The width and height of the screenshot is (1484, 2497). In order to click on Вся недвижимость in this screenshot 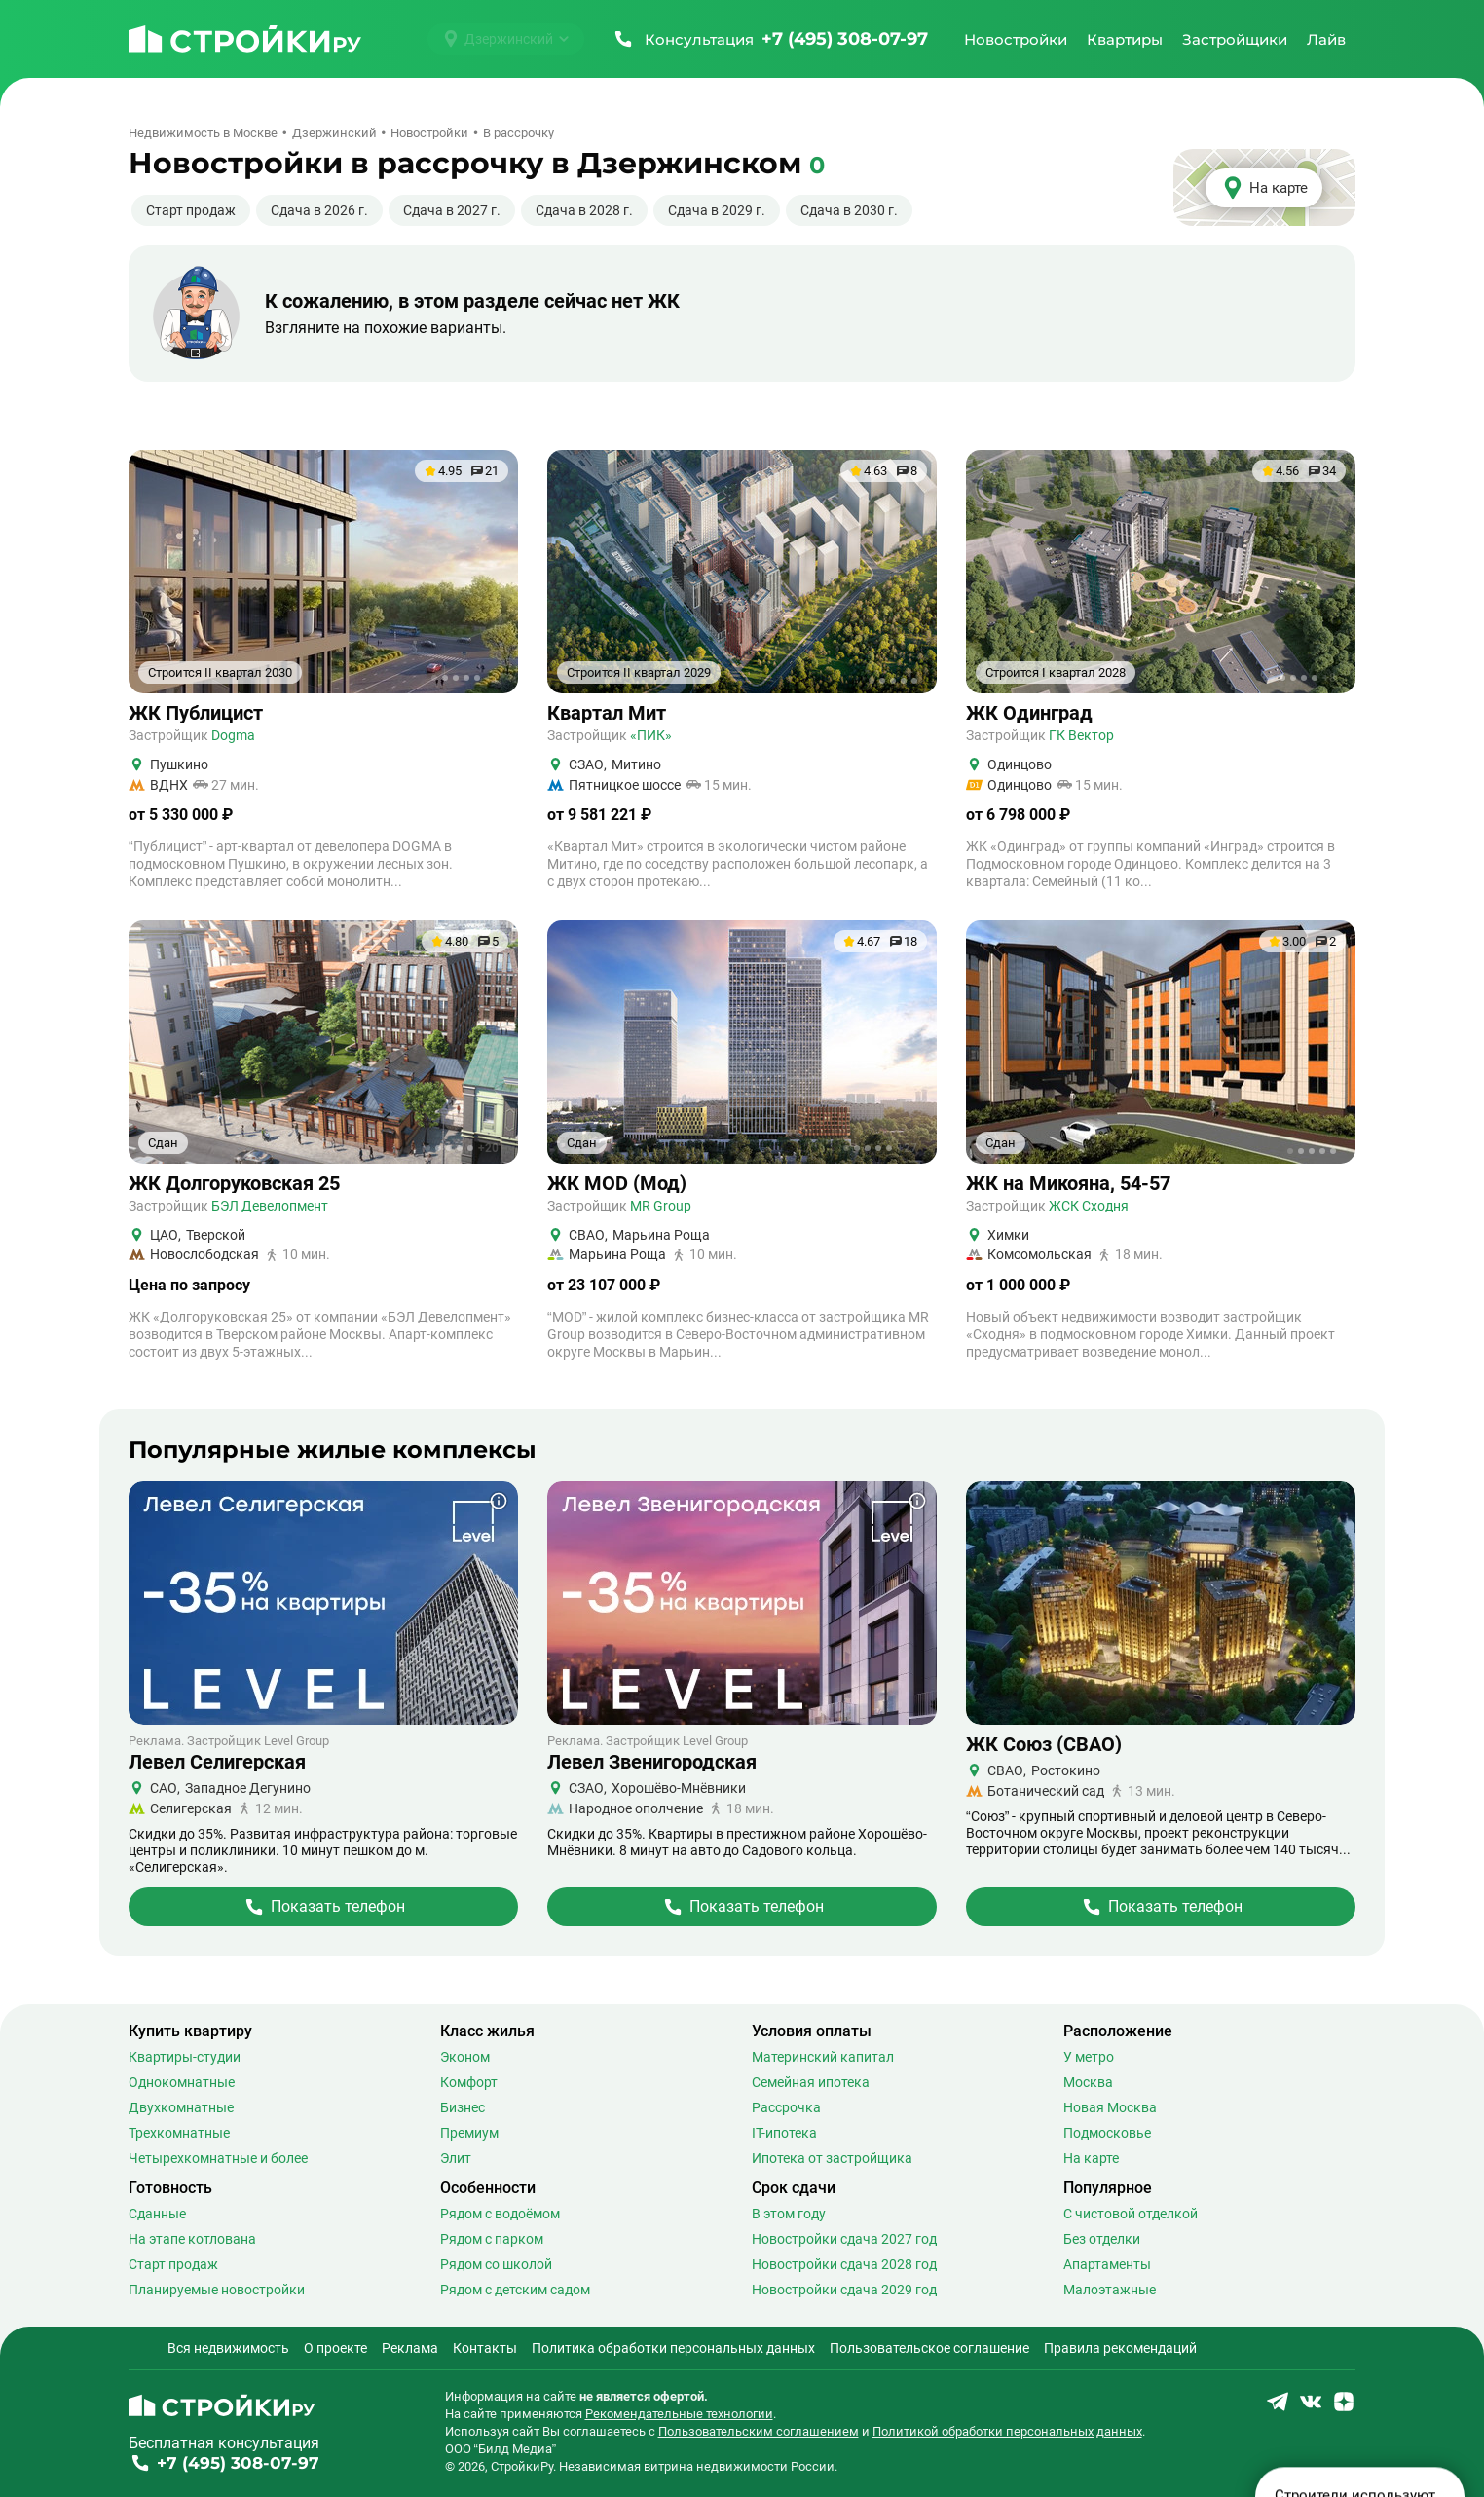, I will do `click(228, 2348)`.